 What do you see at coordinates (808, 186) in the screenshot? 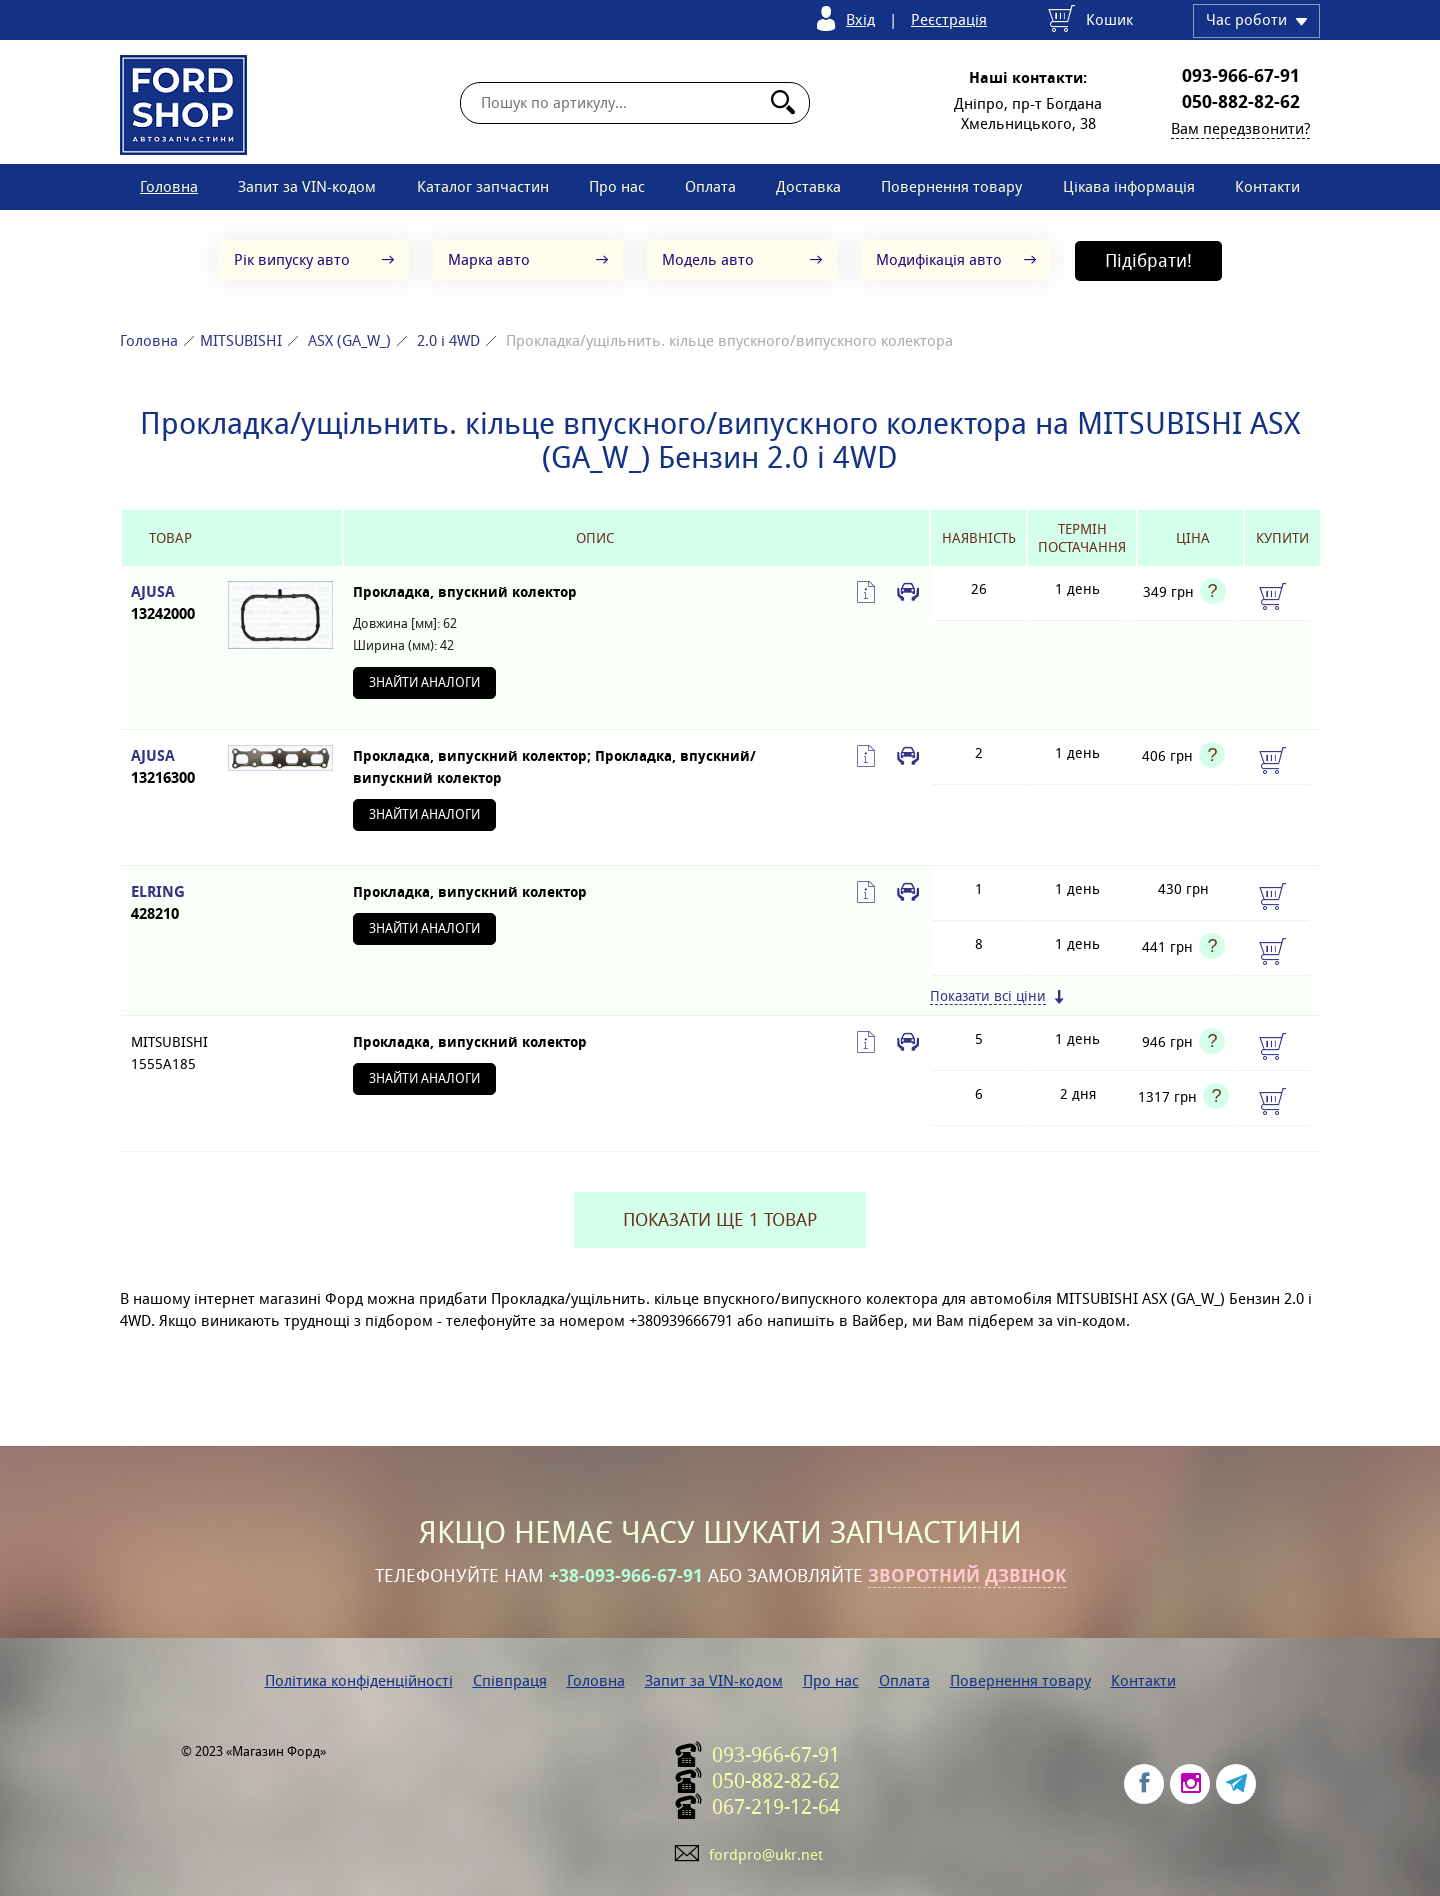
I see `Доставка` at bounding box center [808, 186].